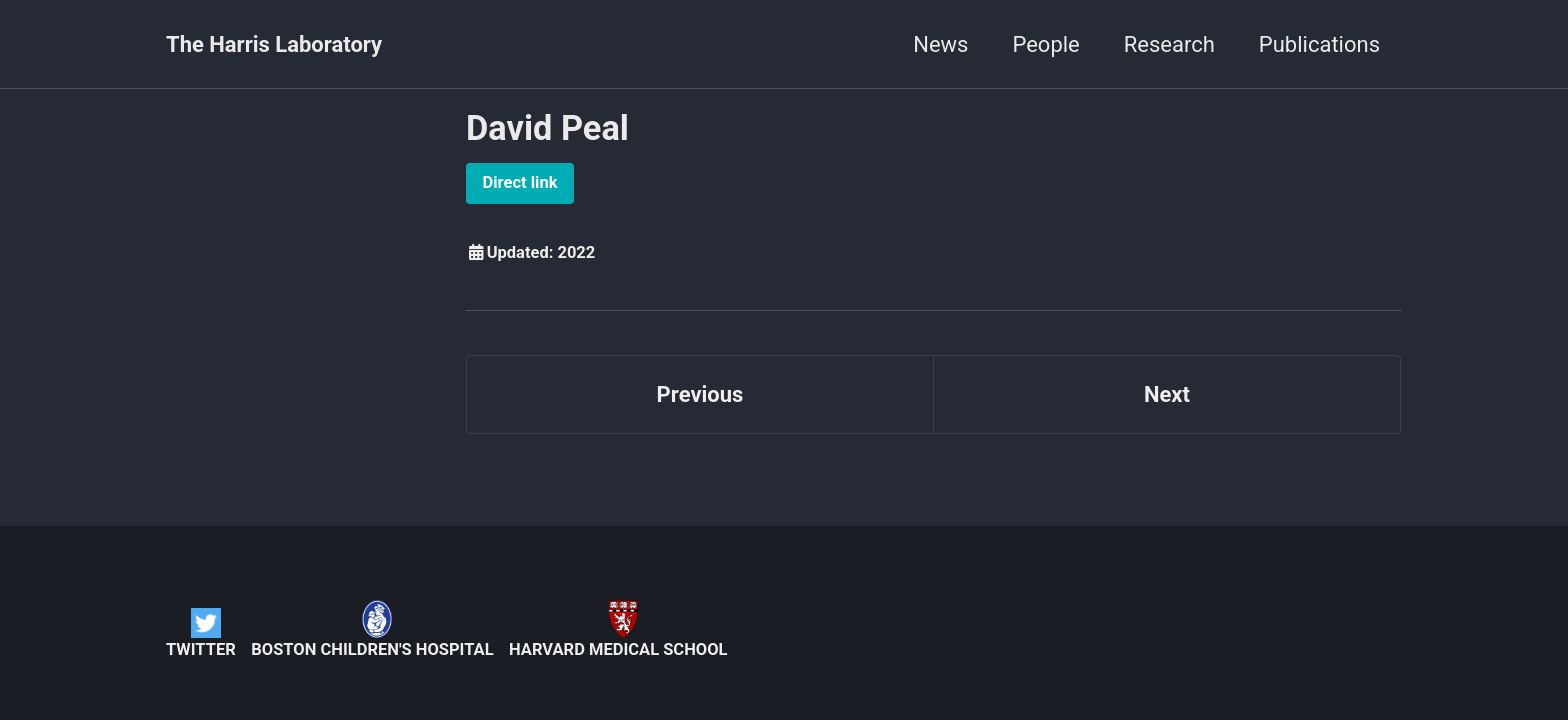  What do you see at coordinates (520, 182) in the screenshot?
I see `Direct link` at bounding box center [520, 182].